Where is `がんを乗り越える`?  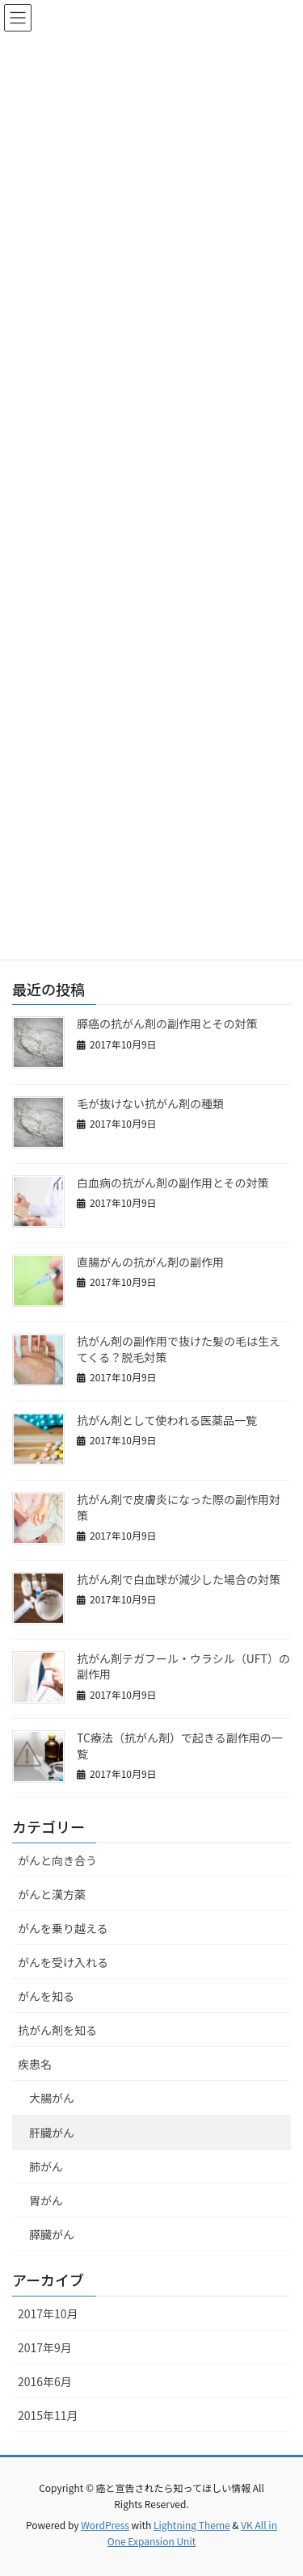 がんを乗り越える is located at coordinates (63, 1928).